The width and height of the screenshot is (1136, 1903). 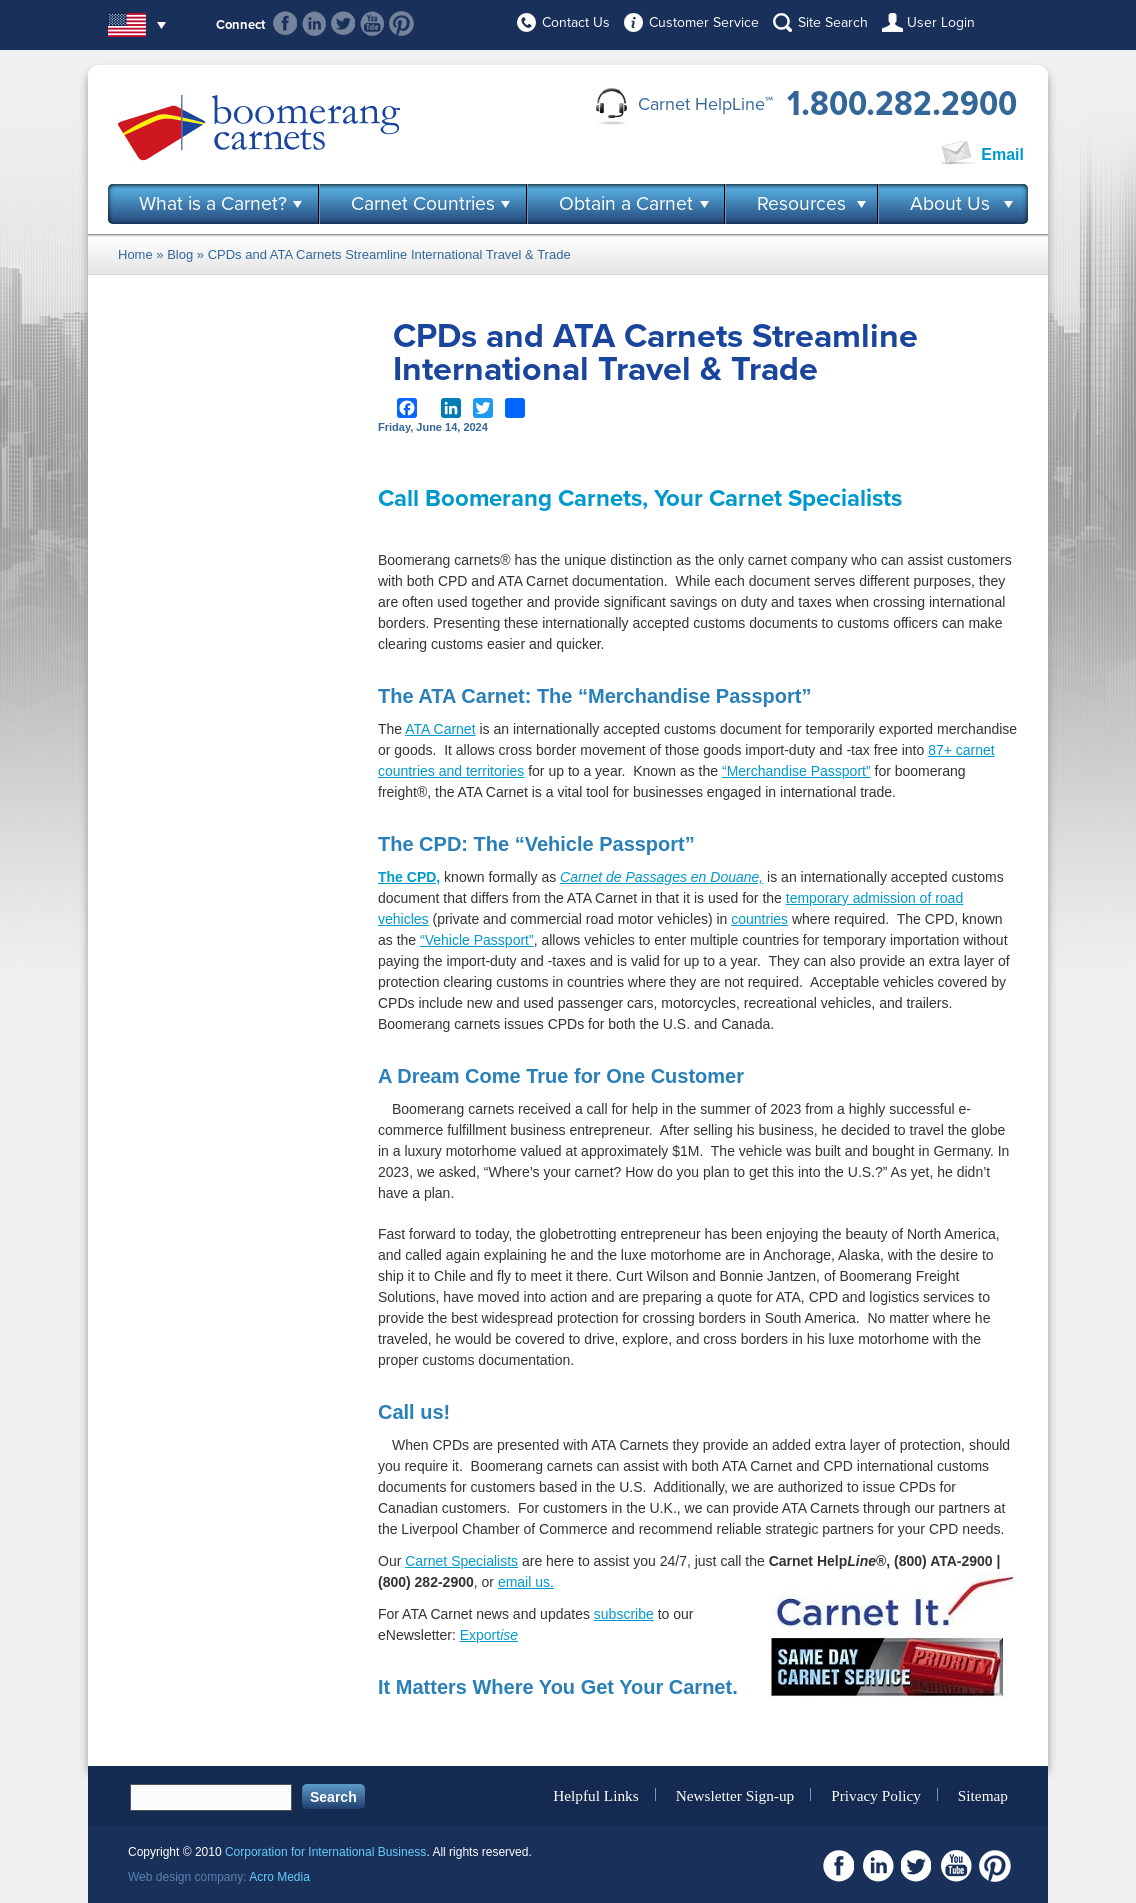 What do you see at coordinates (423, 204) in the screenshot?
I see `Carnet Countries` at bounding box center [423, 204].